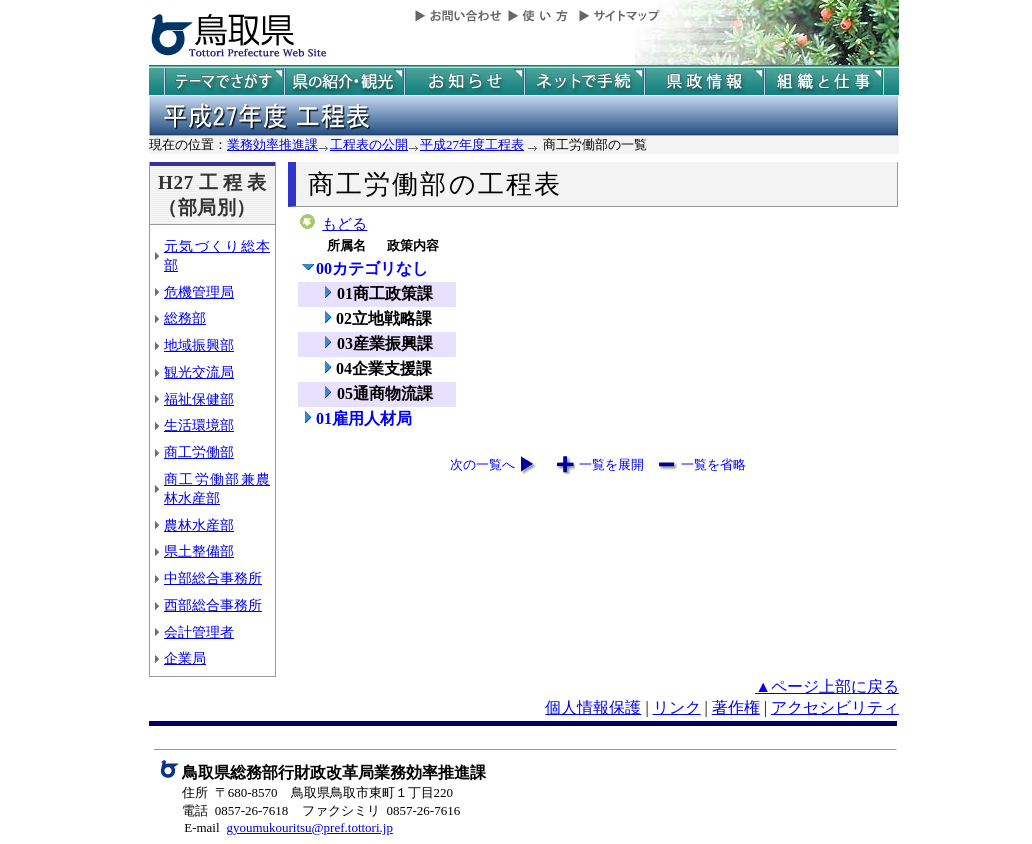 This screenshot has height=844, width=1032. What do you see at coordinates (827, 686) in the screenshot?
I see `▲ページ上部に戻る` at bounding box center [827, 686].